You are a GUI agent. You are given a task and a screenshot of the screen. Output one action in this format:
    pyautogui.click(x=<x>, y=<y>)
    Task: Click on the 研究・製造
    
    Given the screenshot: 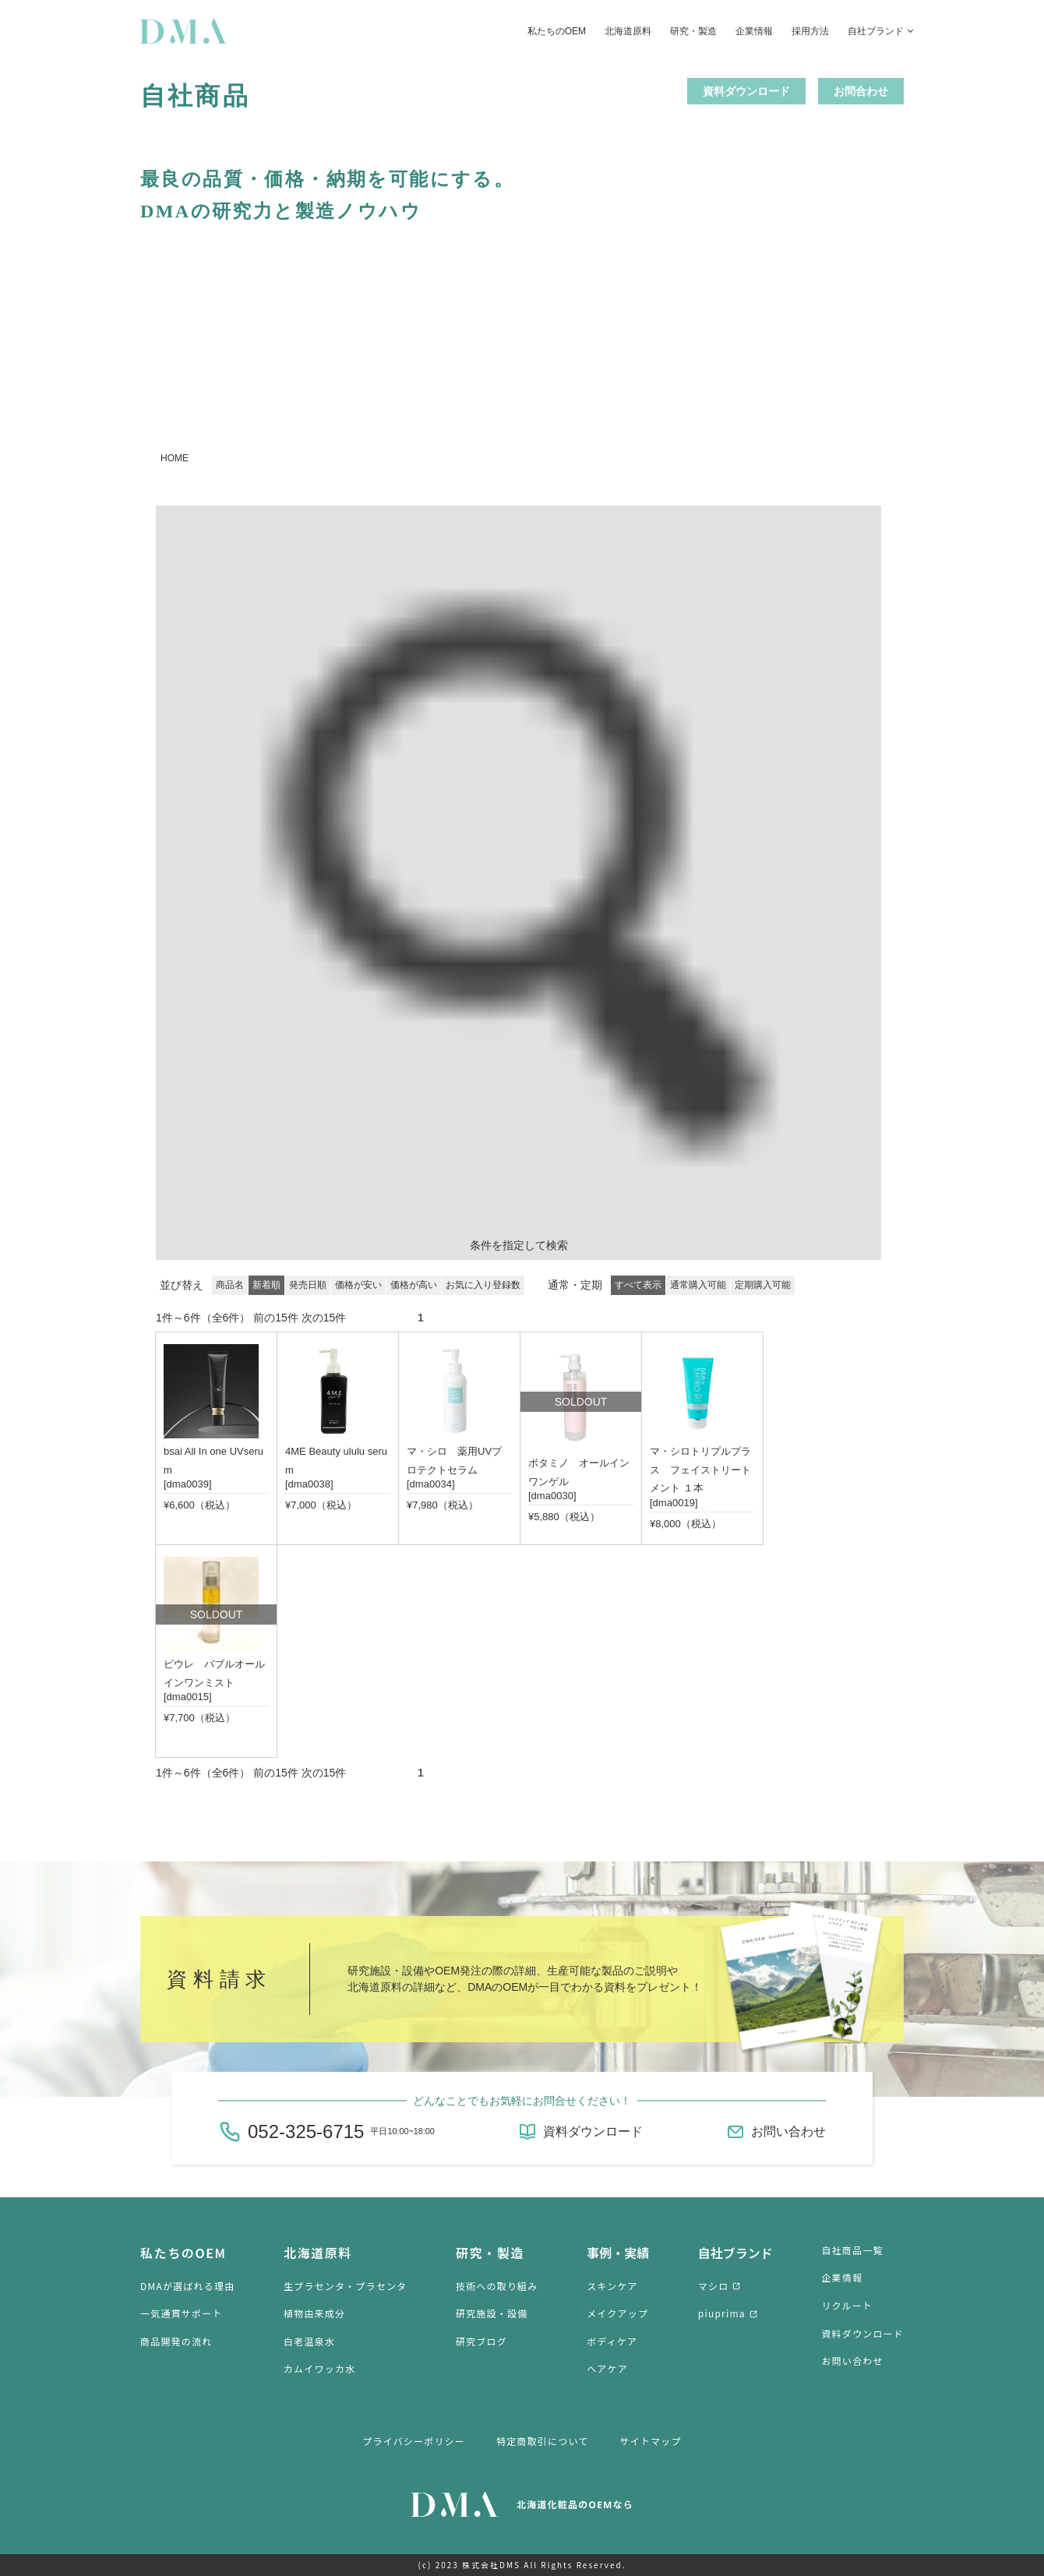 What is the action you would take?
    pyautogui.click(x=693, y=31)
    